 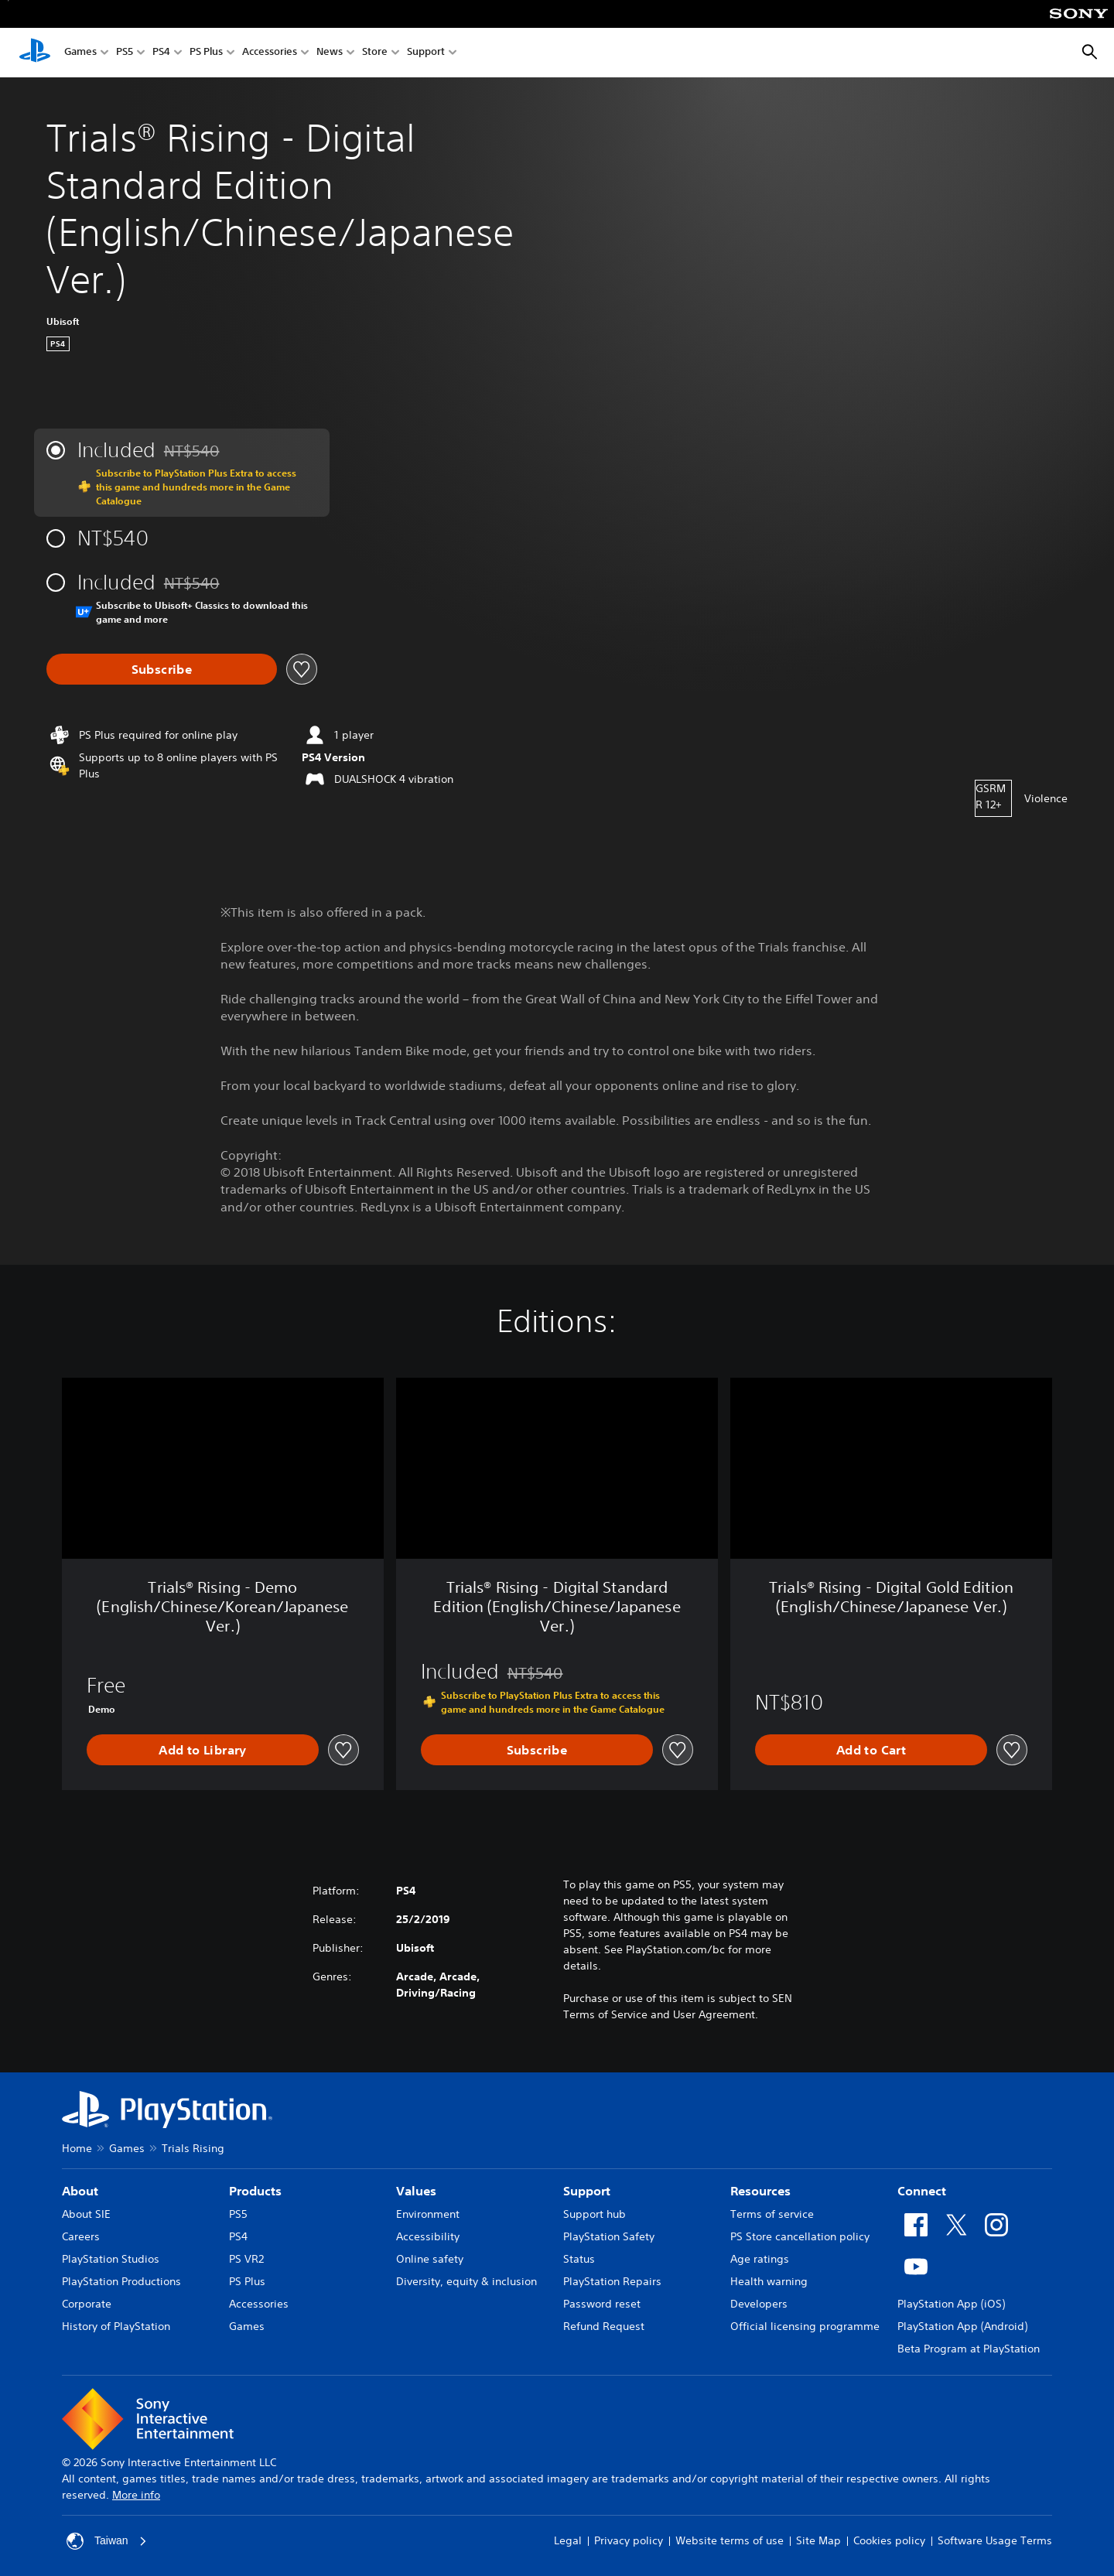 What do you see at coordinates (86, 2214) in the screenshot?
I see `About SIE` at bounding box center [86, 2214].